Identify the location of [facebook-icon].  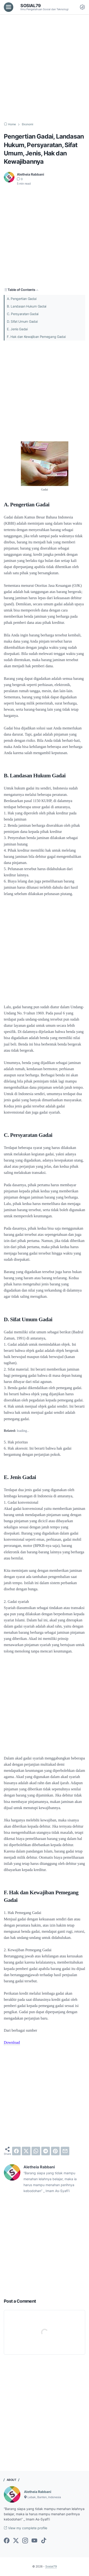
(6, 2541).